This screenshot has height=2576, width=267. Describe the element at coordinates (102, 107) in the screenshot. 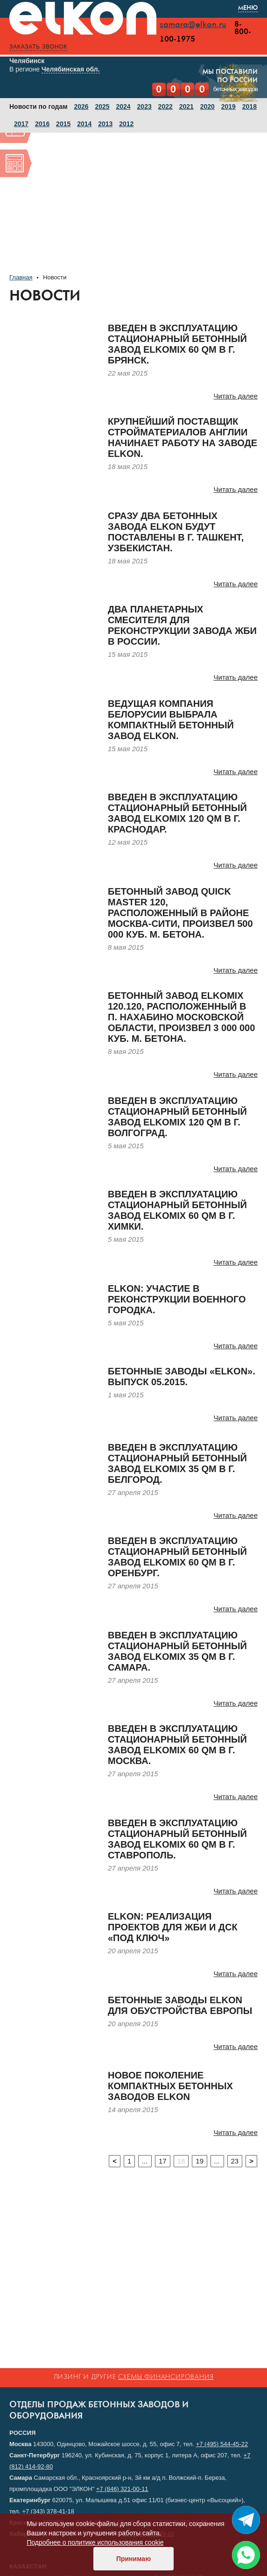

I see `2025` at that location.